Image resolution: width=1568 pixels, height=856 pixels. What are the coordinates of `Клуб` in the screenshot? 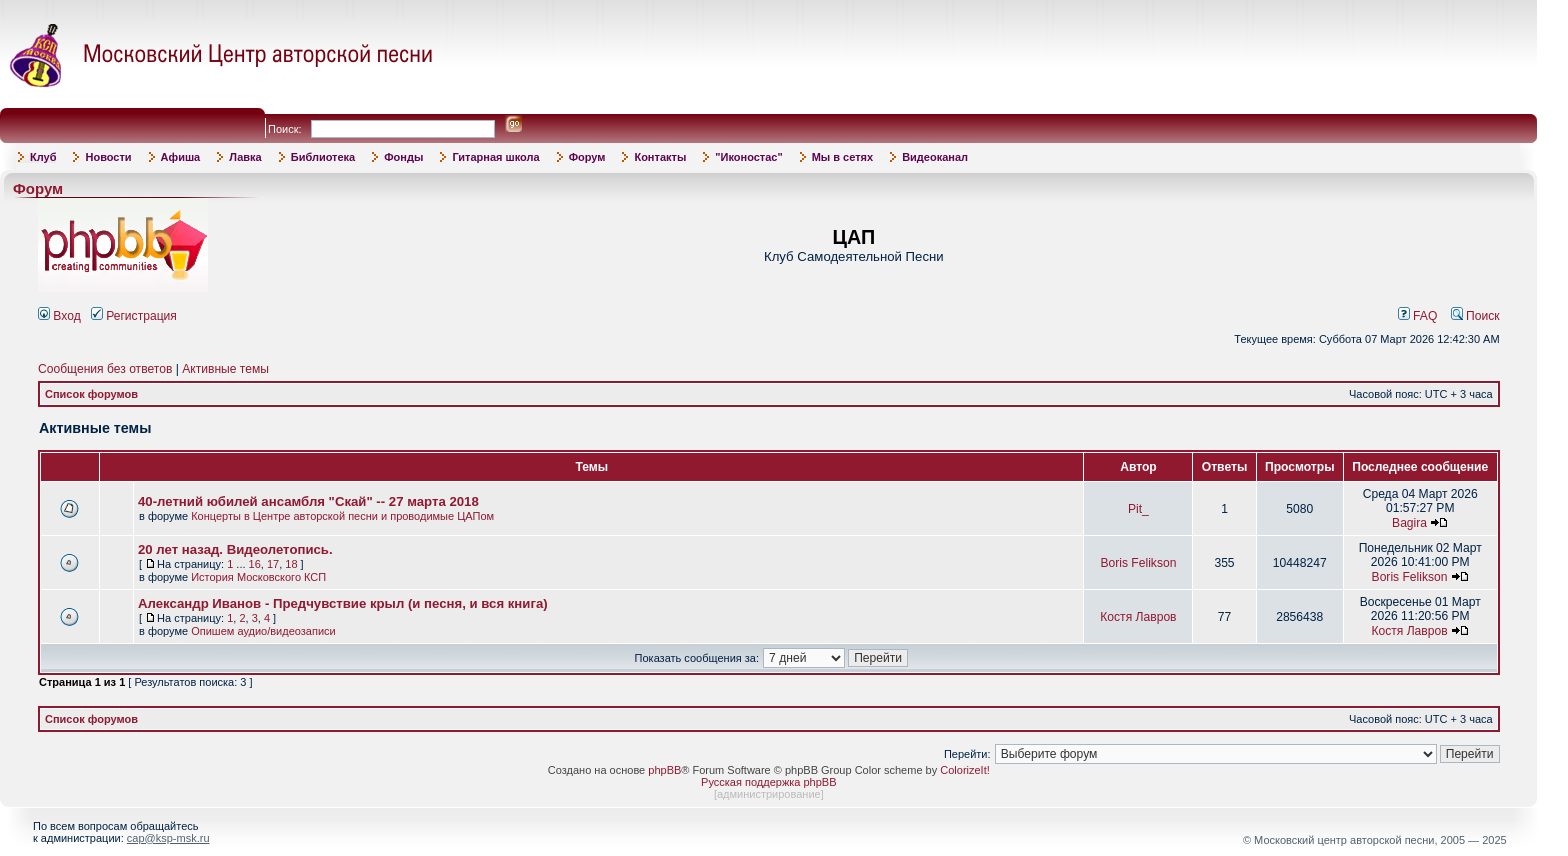 It's located at (43, 157).